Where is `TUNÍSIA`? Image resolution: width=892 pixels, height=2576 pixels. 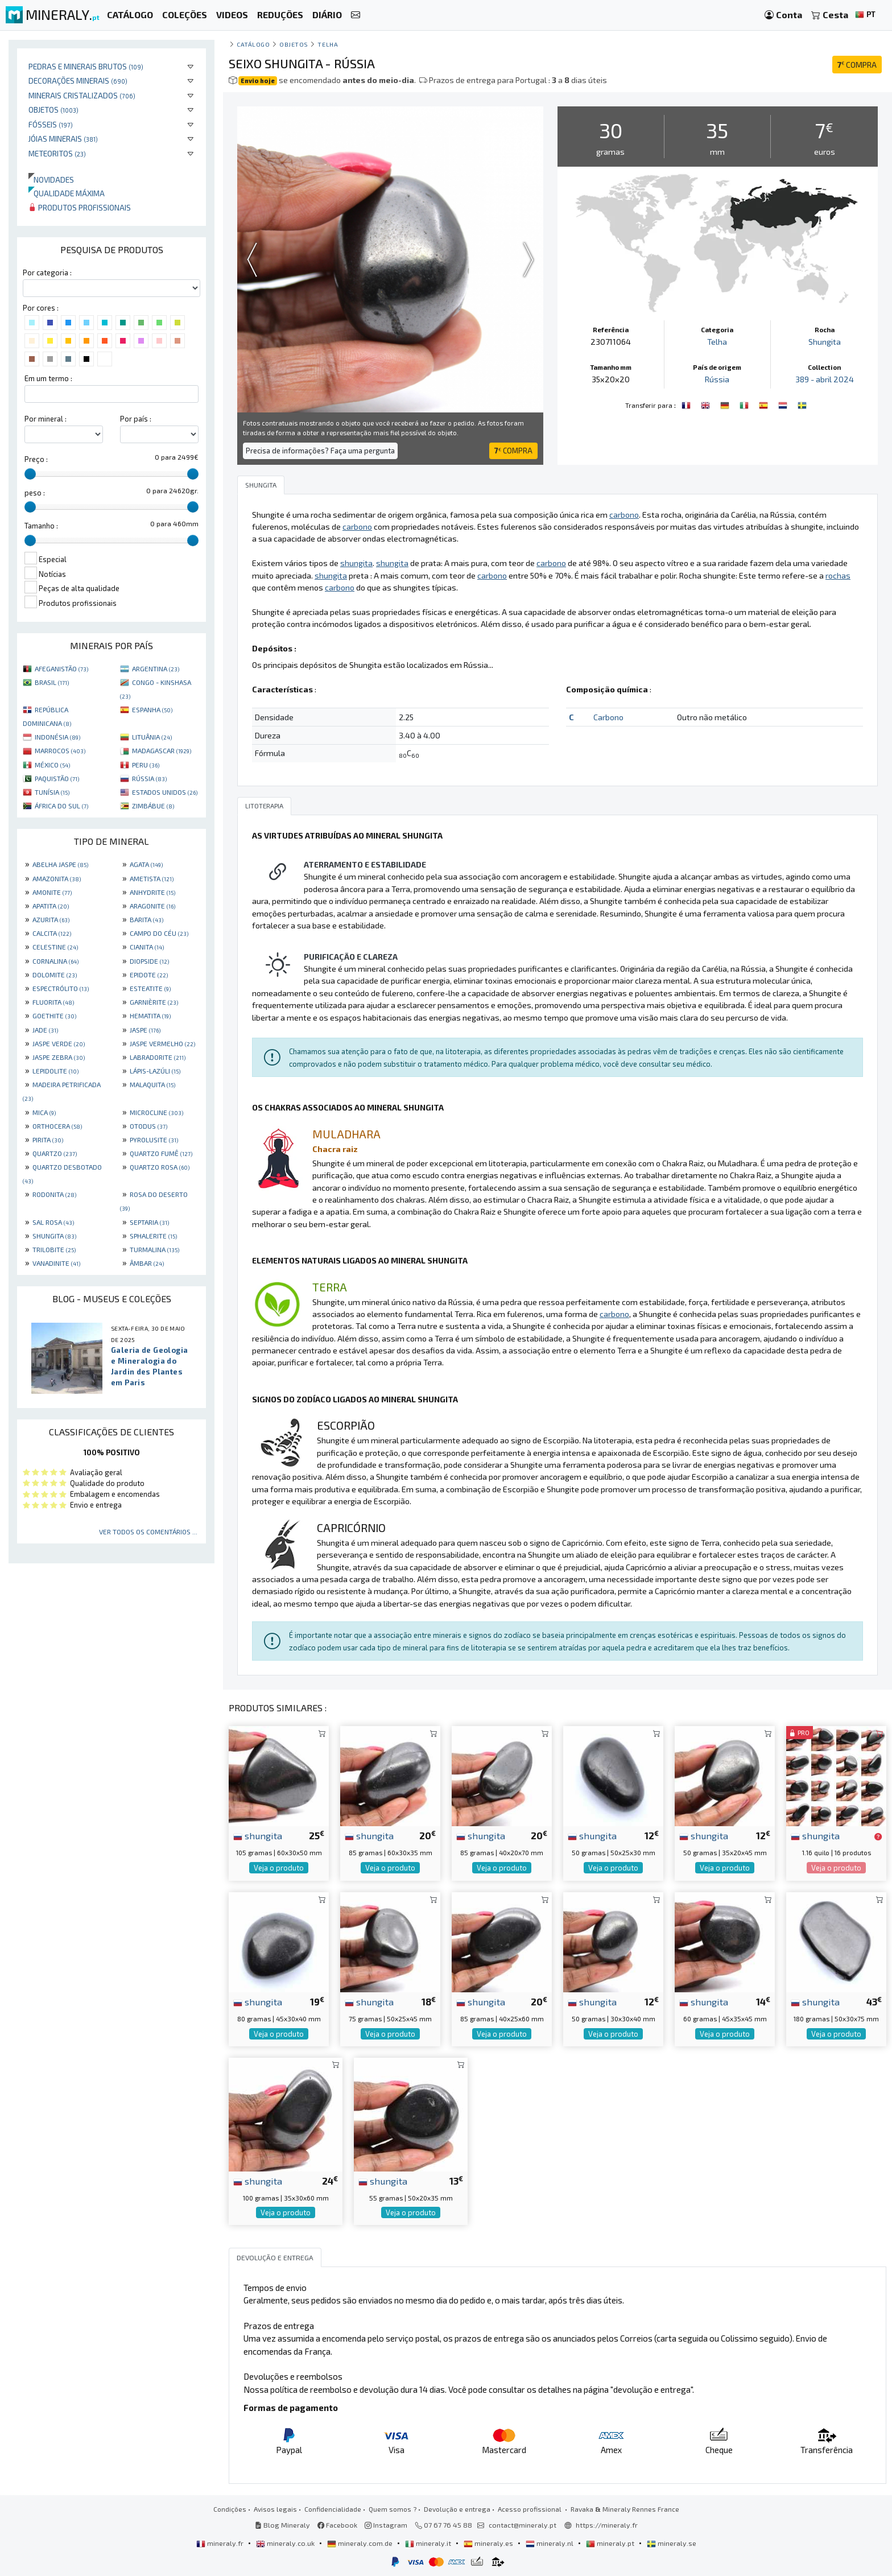 TUNÍSIA is located at coordinates (52, 792).